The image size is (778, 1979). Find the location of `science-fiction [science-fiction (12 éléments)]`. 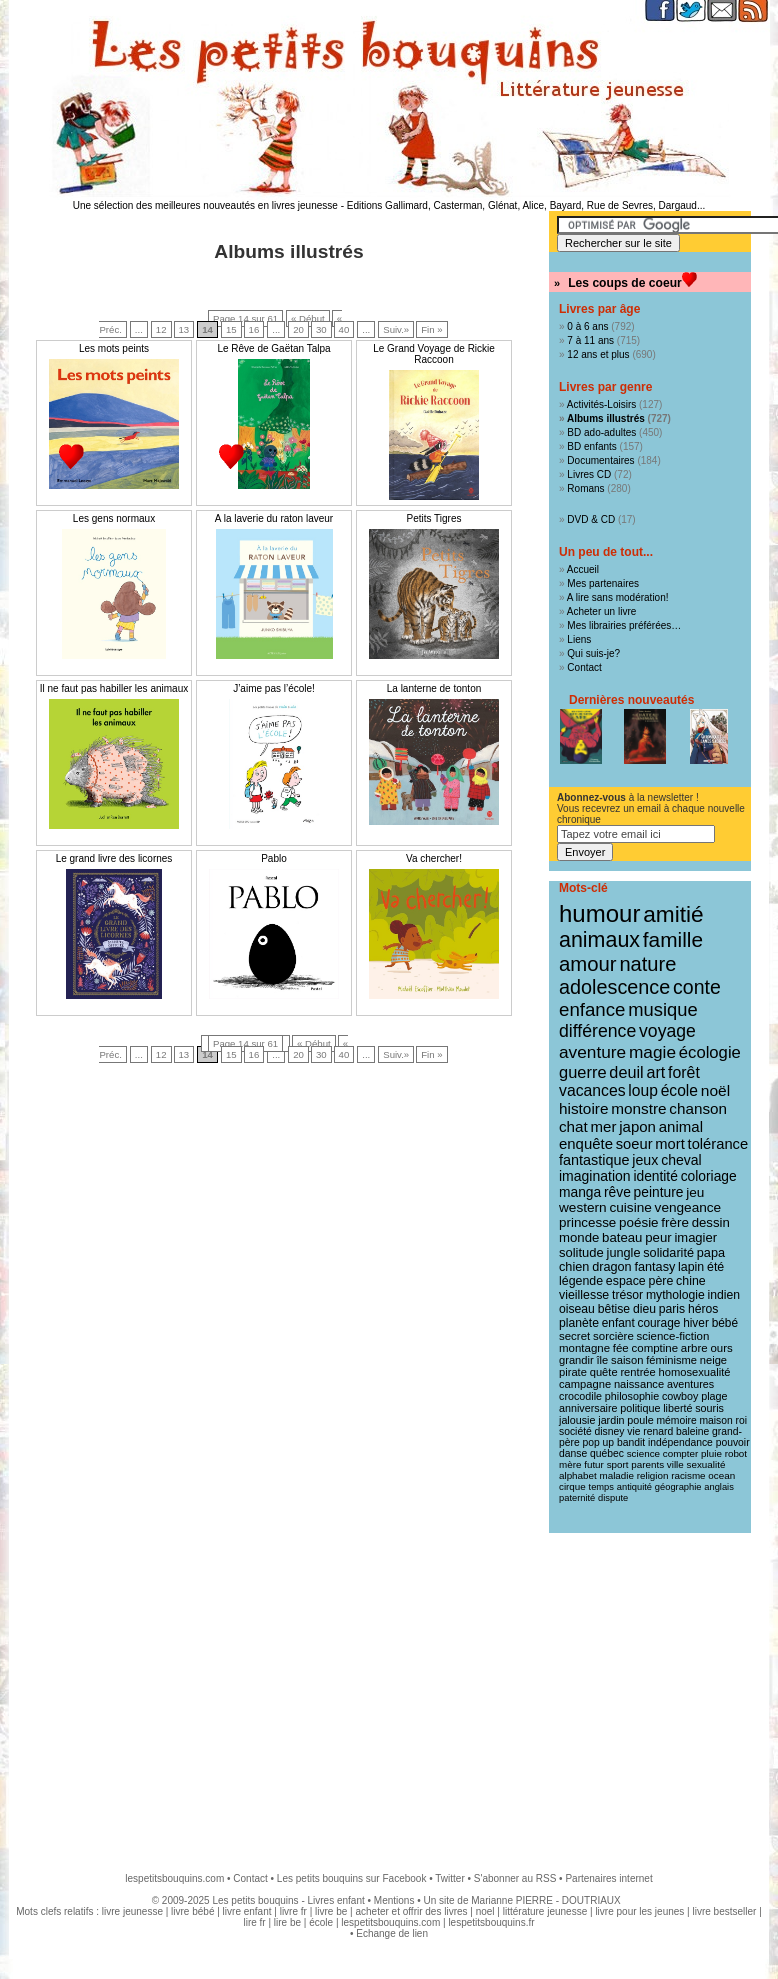

science-fiction [science-fiction (12 éléments)] is located at coordinates (673, 1336).